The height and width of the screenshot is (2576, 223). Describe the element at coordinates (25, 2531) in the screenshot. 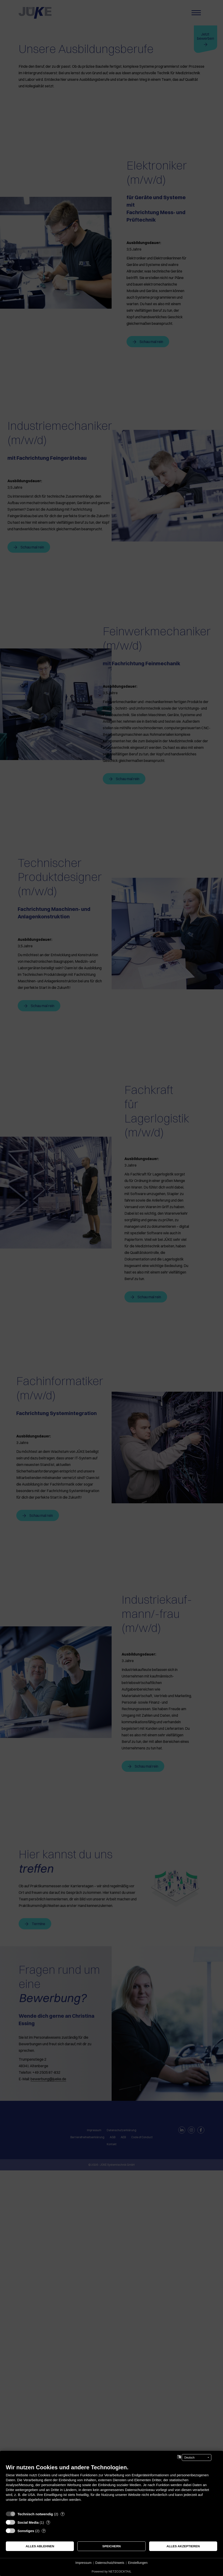

I see `Sonstiges` at that location.